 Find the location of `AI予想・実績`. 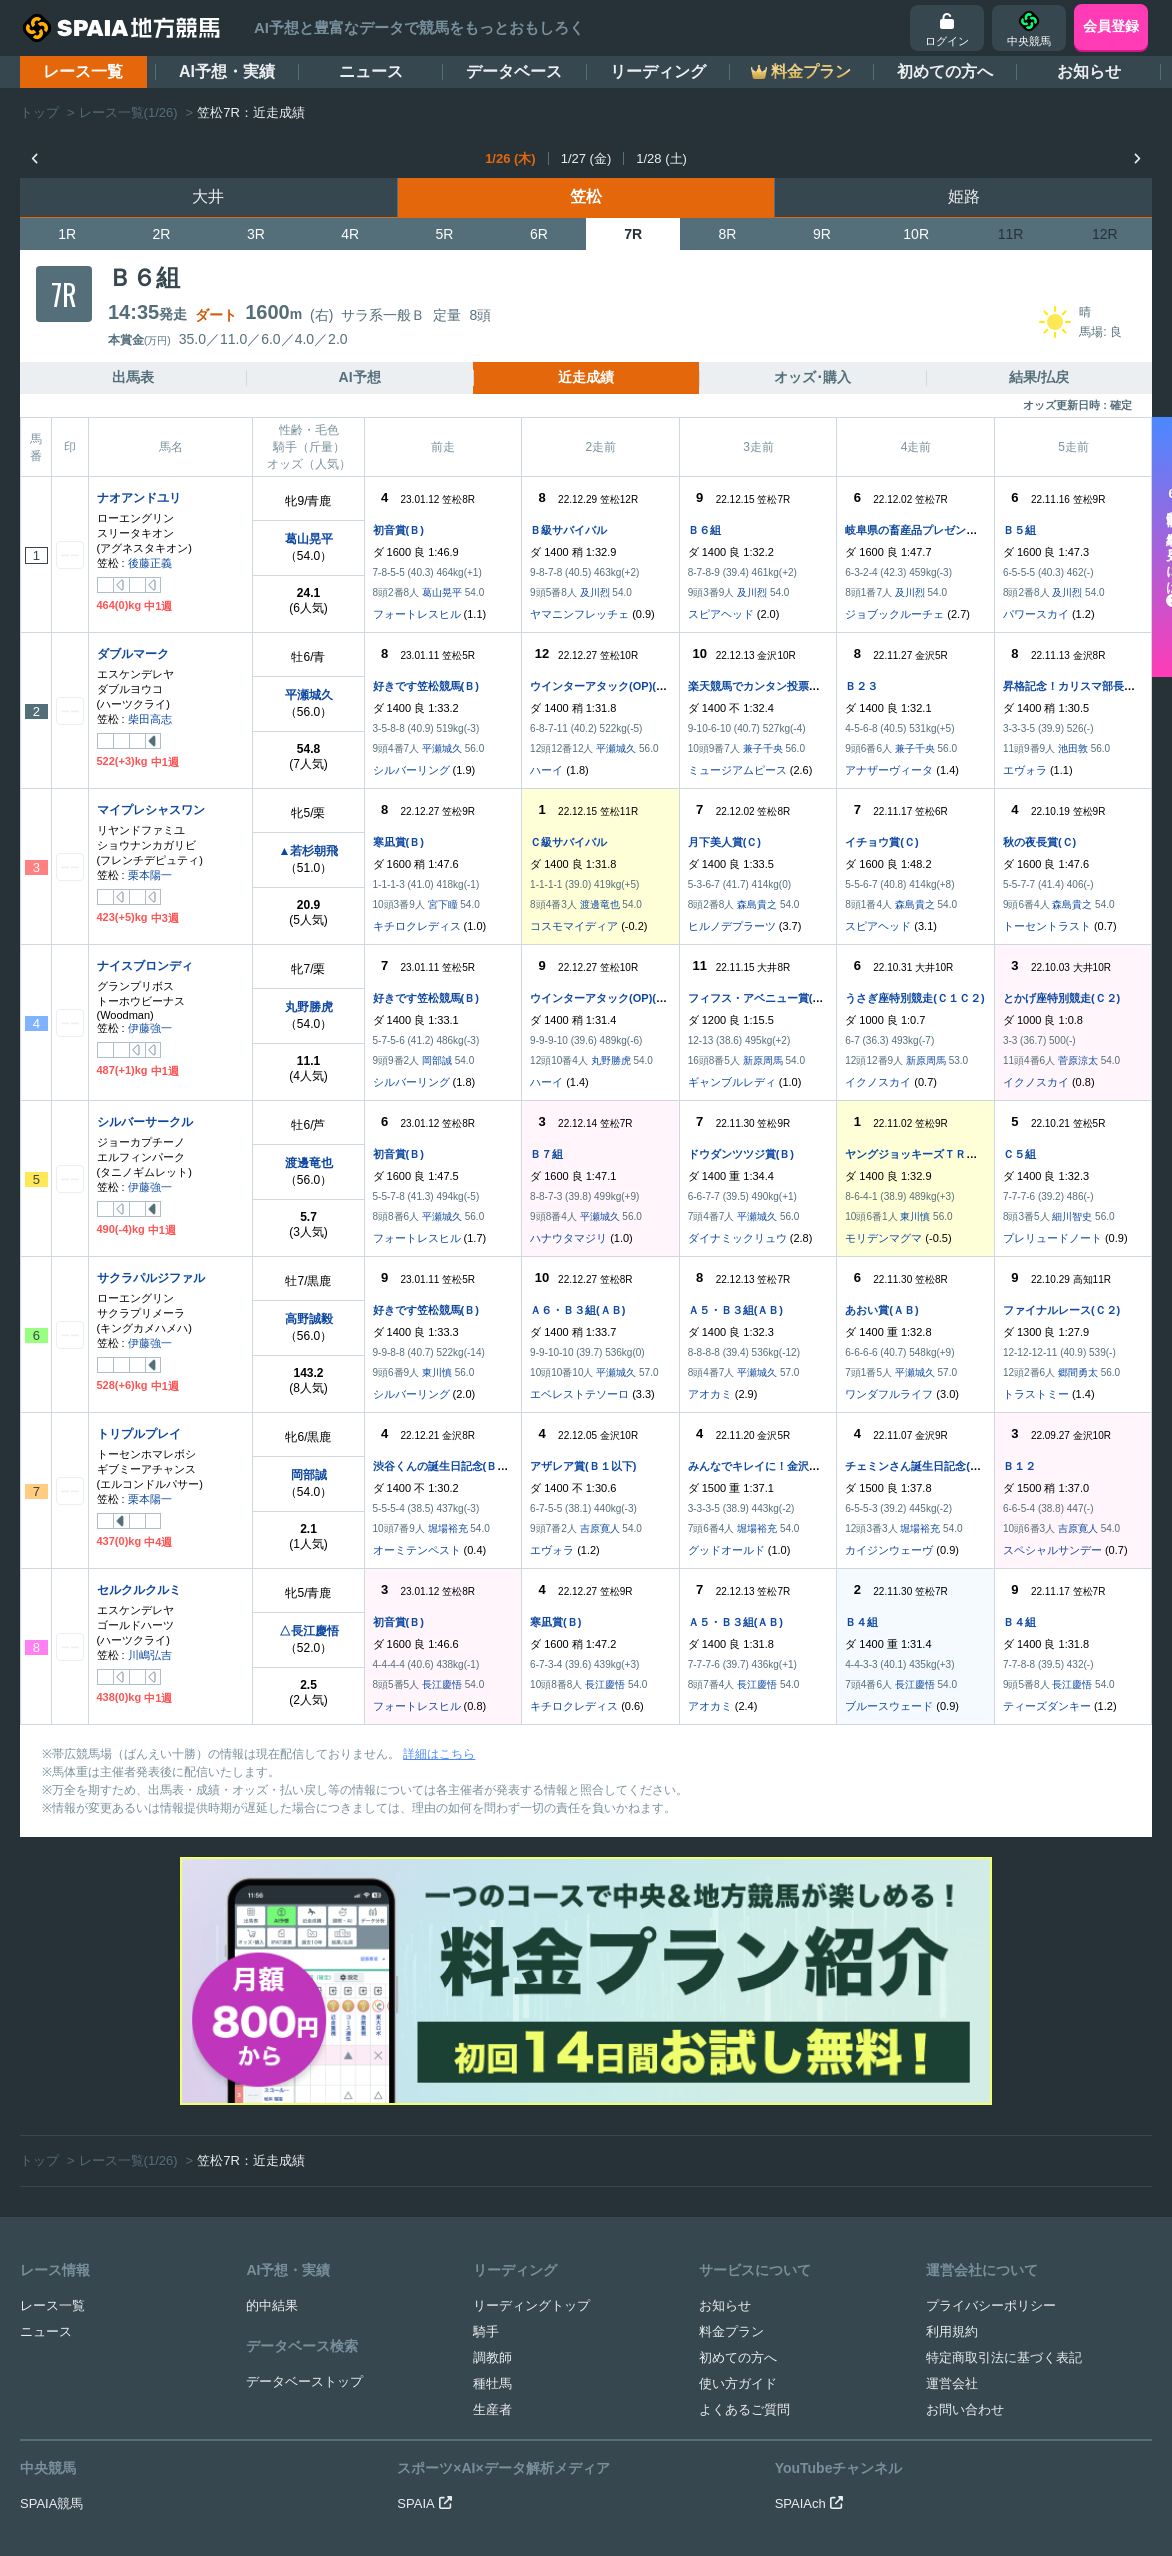

AI予想・実績 is located at coordinates (227, 71).